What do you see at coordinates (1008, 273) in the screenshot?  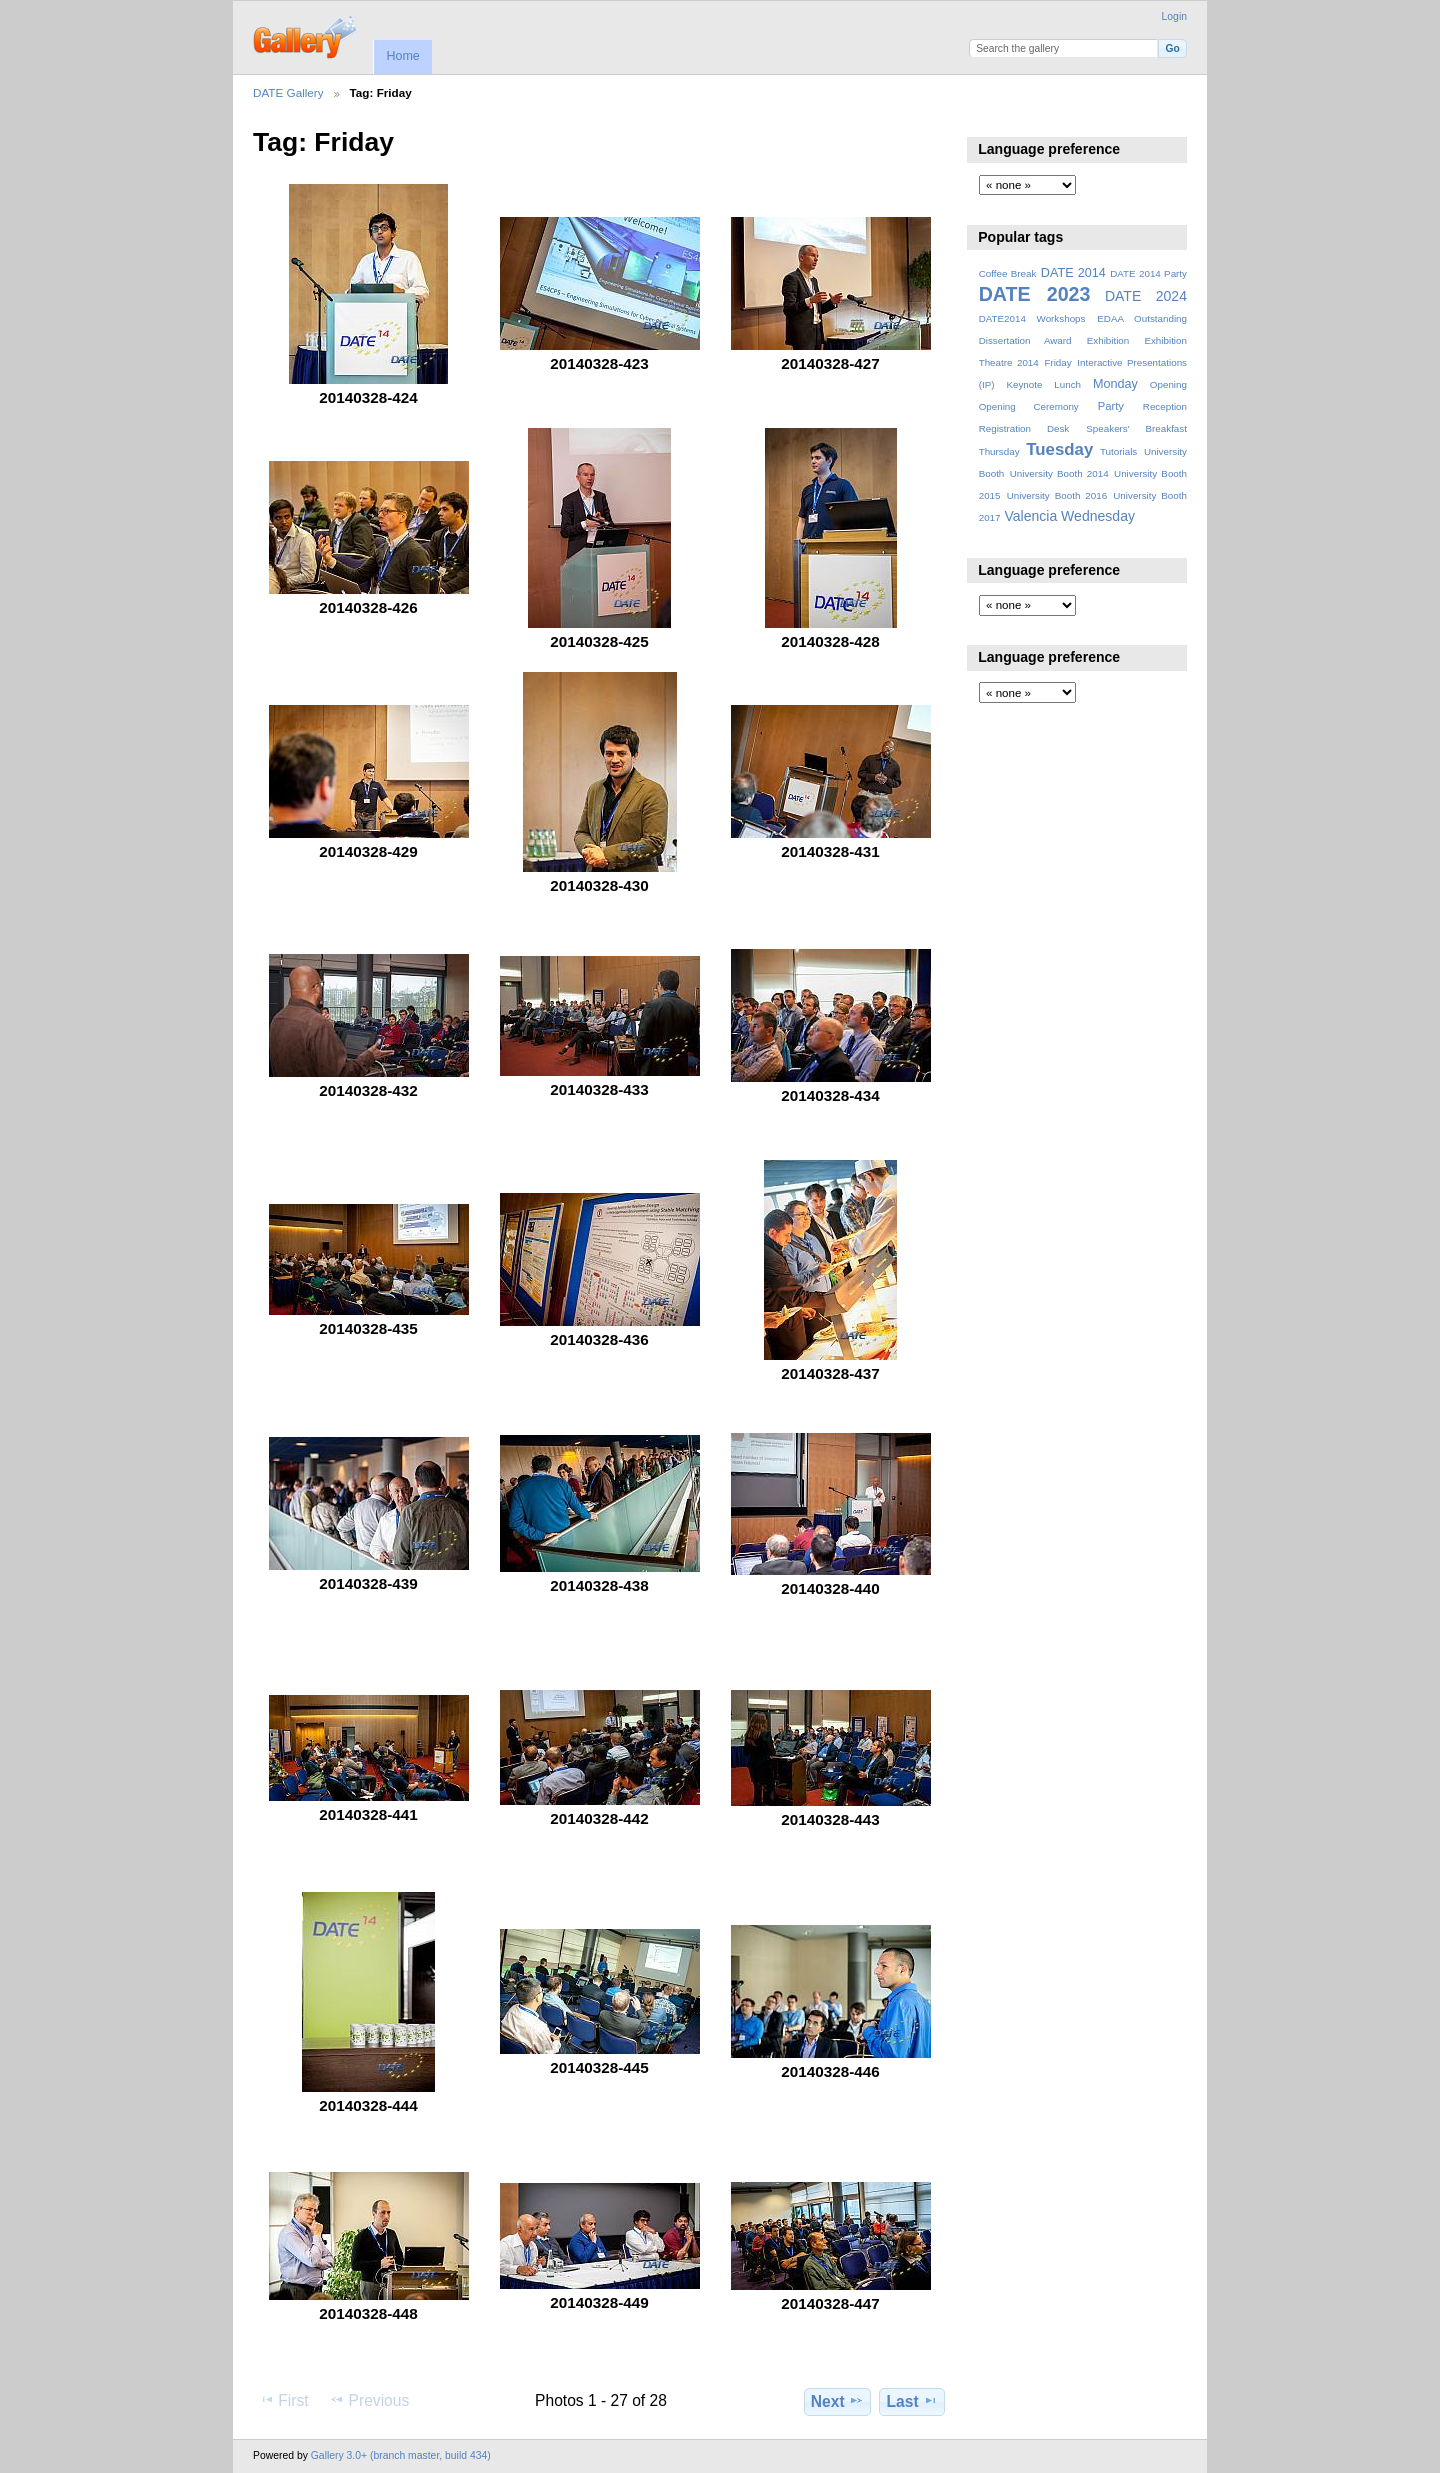 I see `Coffee Break` at bounding box center [1008, 273].